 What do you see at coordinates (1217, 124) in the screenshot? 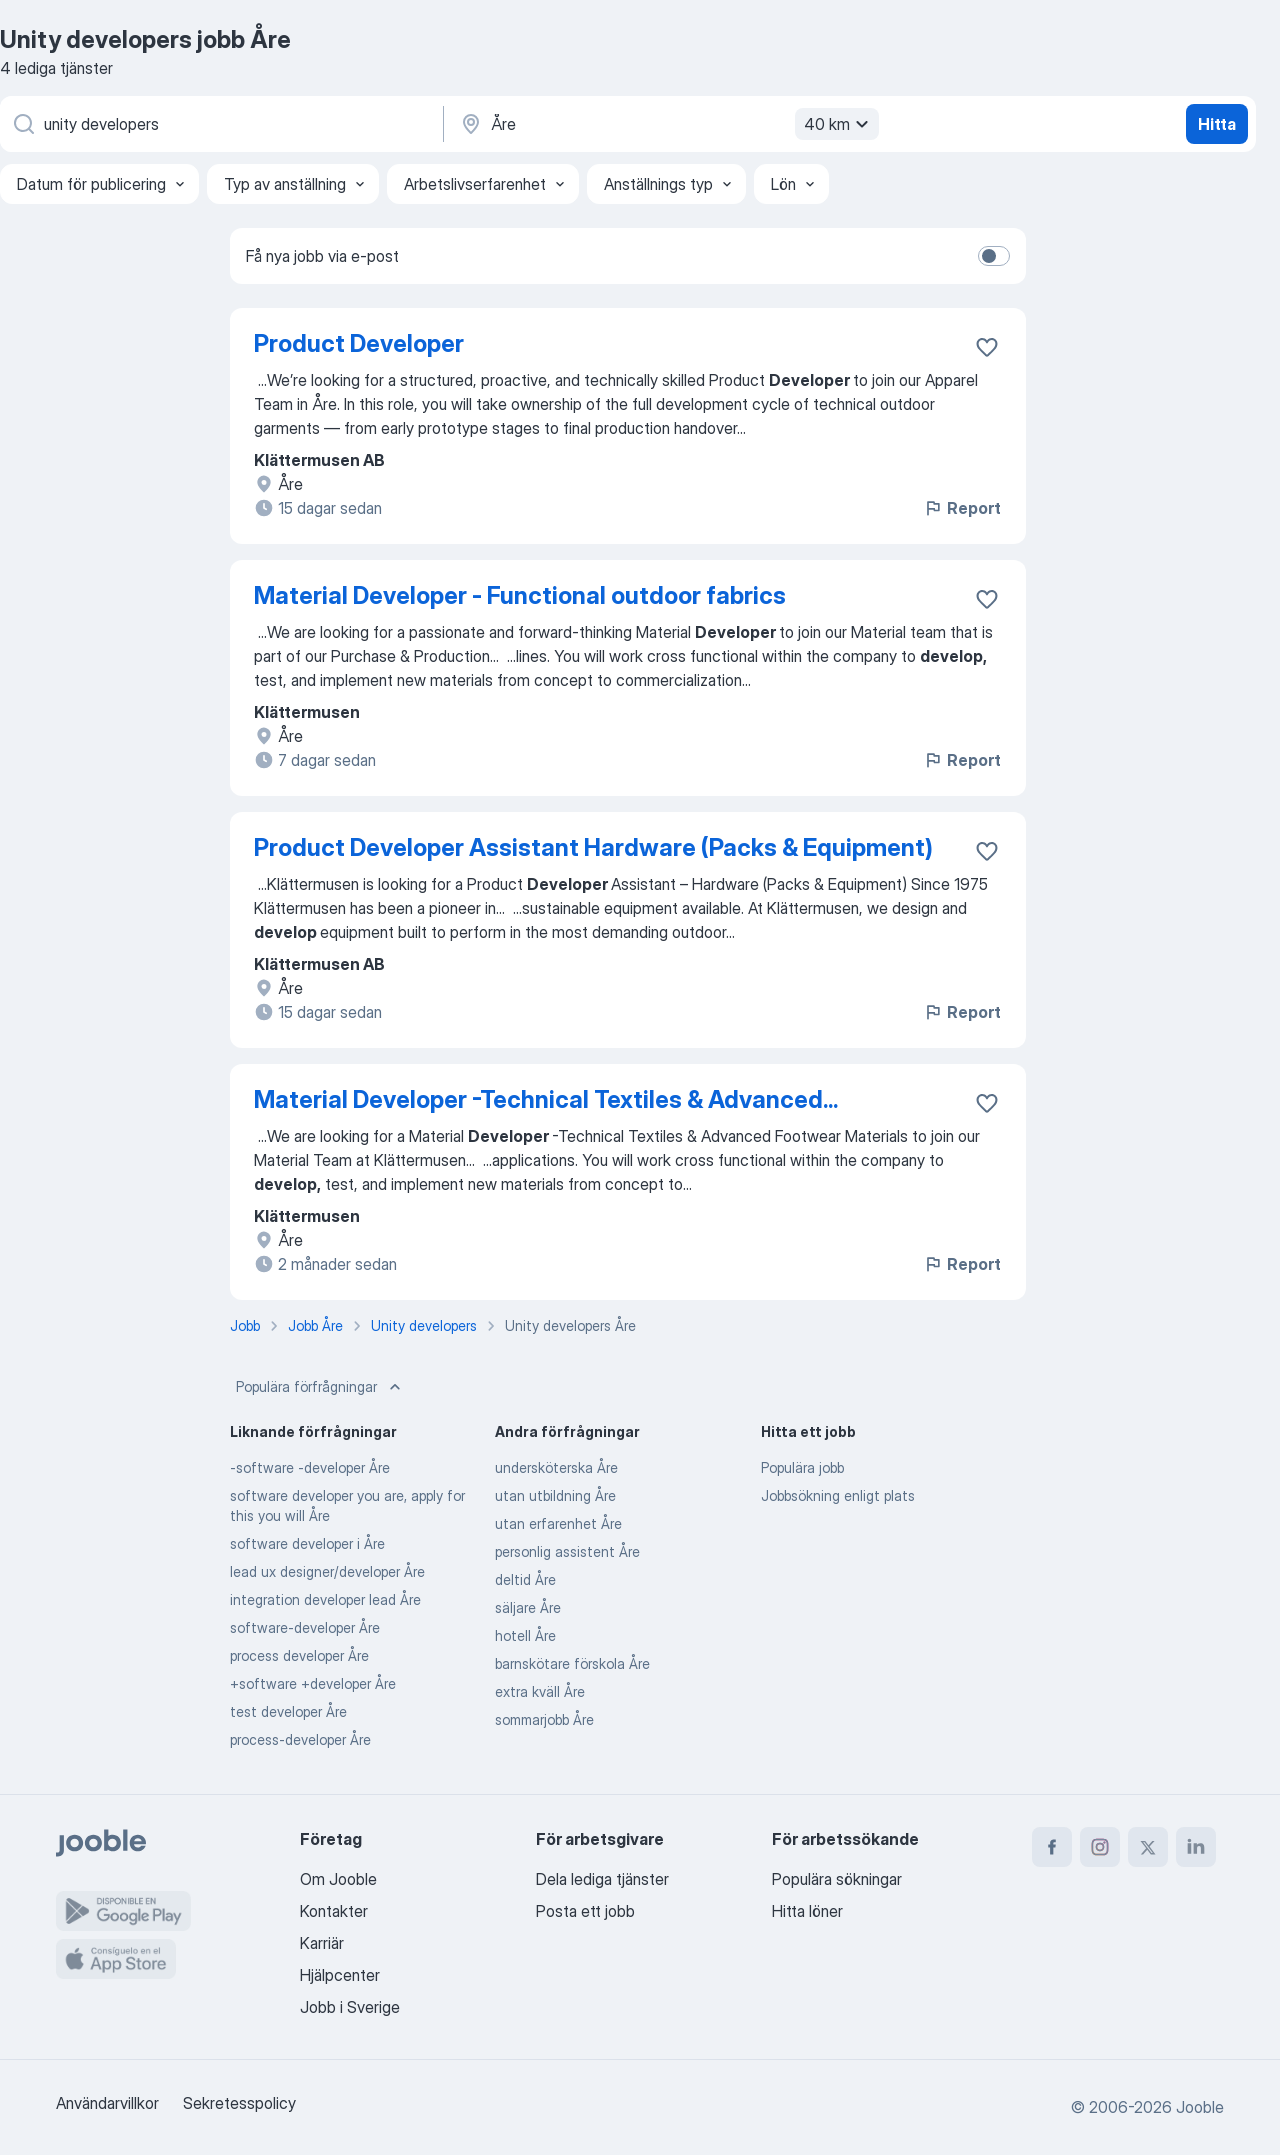
I see `Hitta` at bounding box center [1217, 124].